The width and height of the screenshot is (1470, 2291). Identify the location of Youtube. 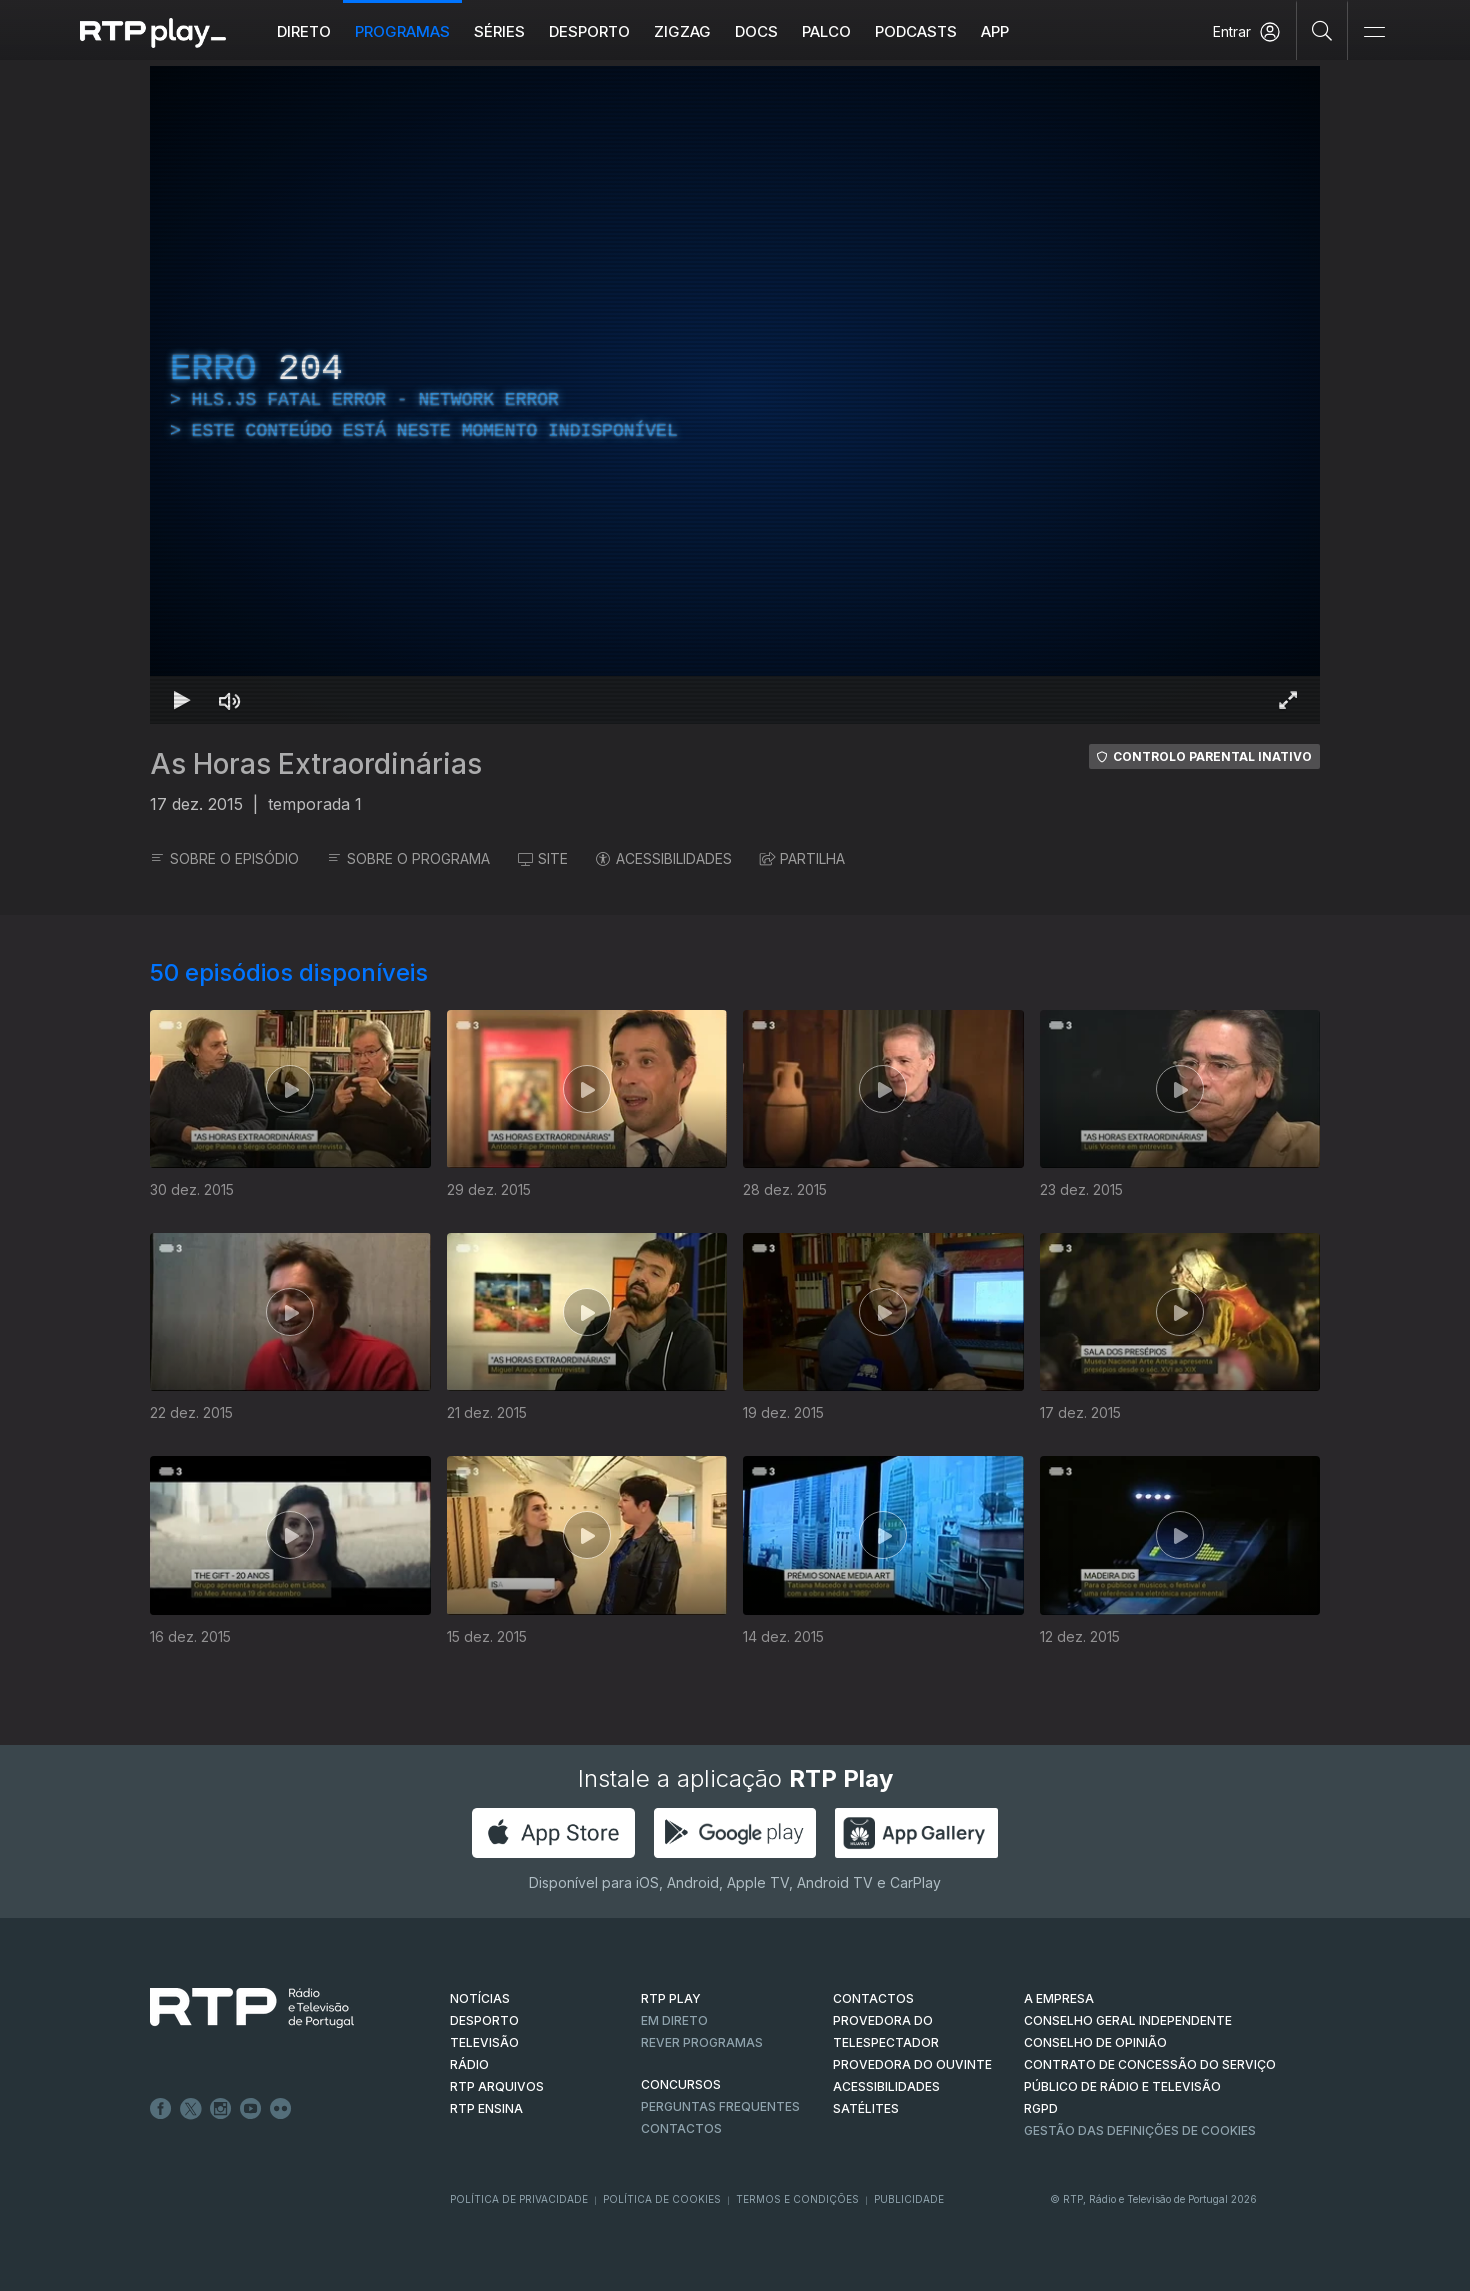
(251, 2109).